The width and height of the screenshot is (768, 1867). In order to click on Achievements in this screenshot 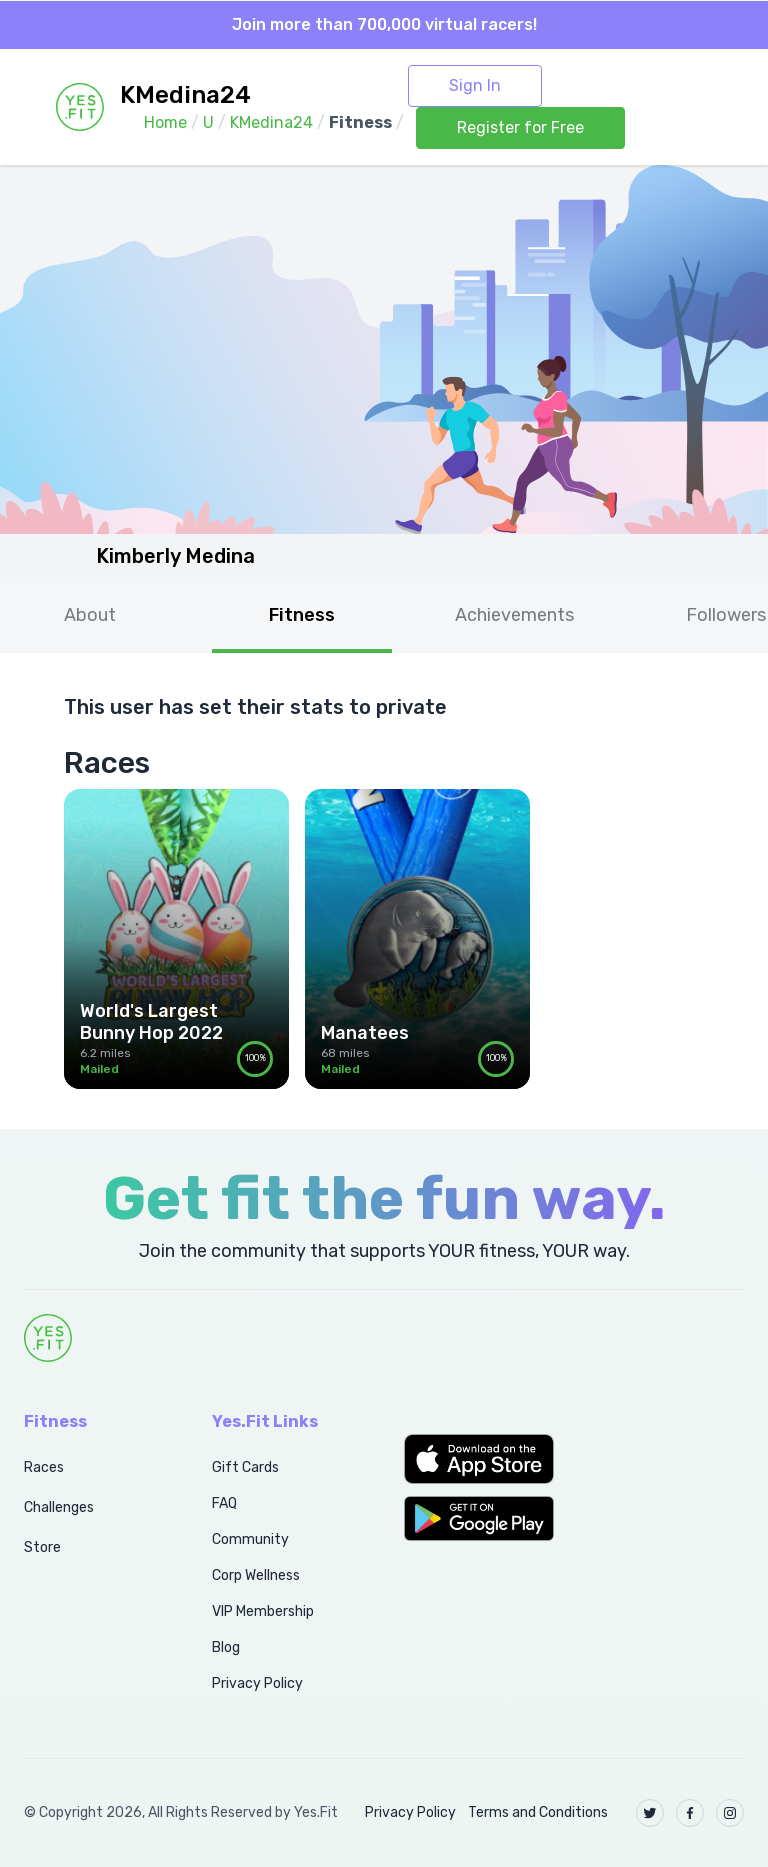, I will do `click(514, 615)`.